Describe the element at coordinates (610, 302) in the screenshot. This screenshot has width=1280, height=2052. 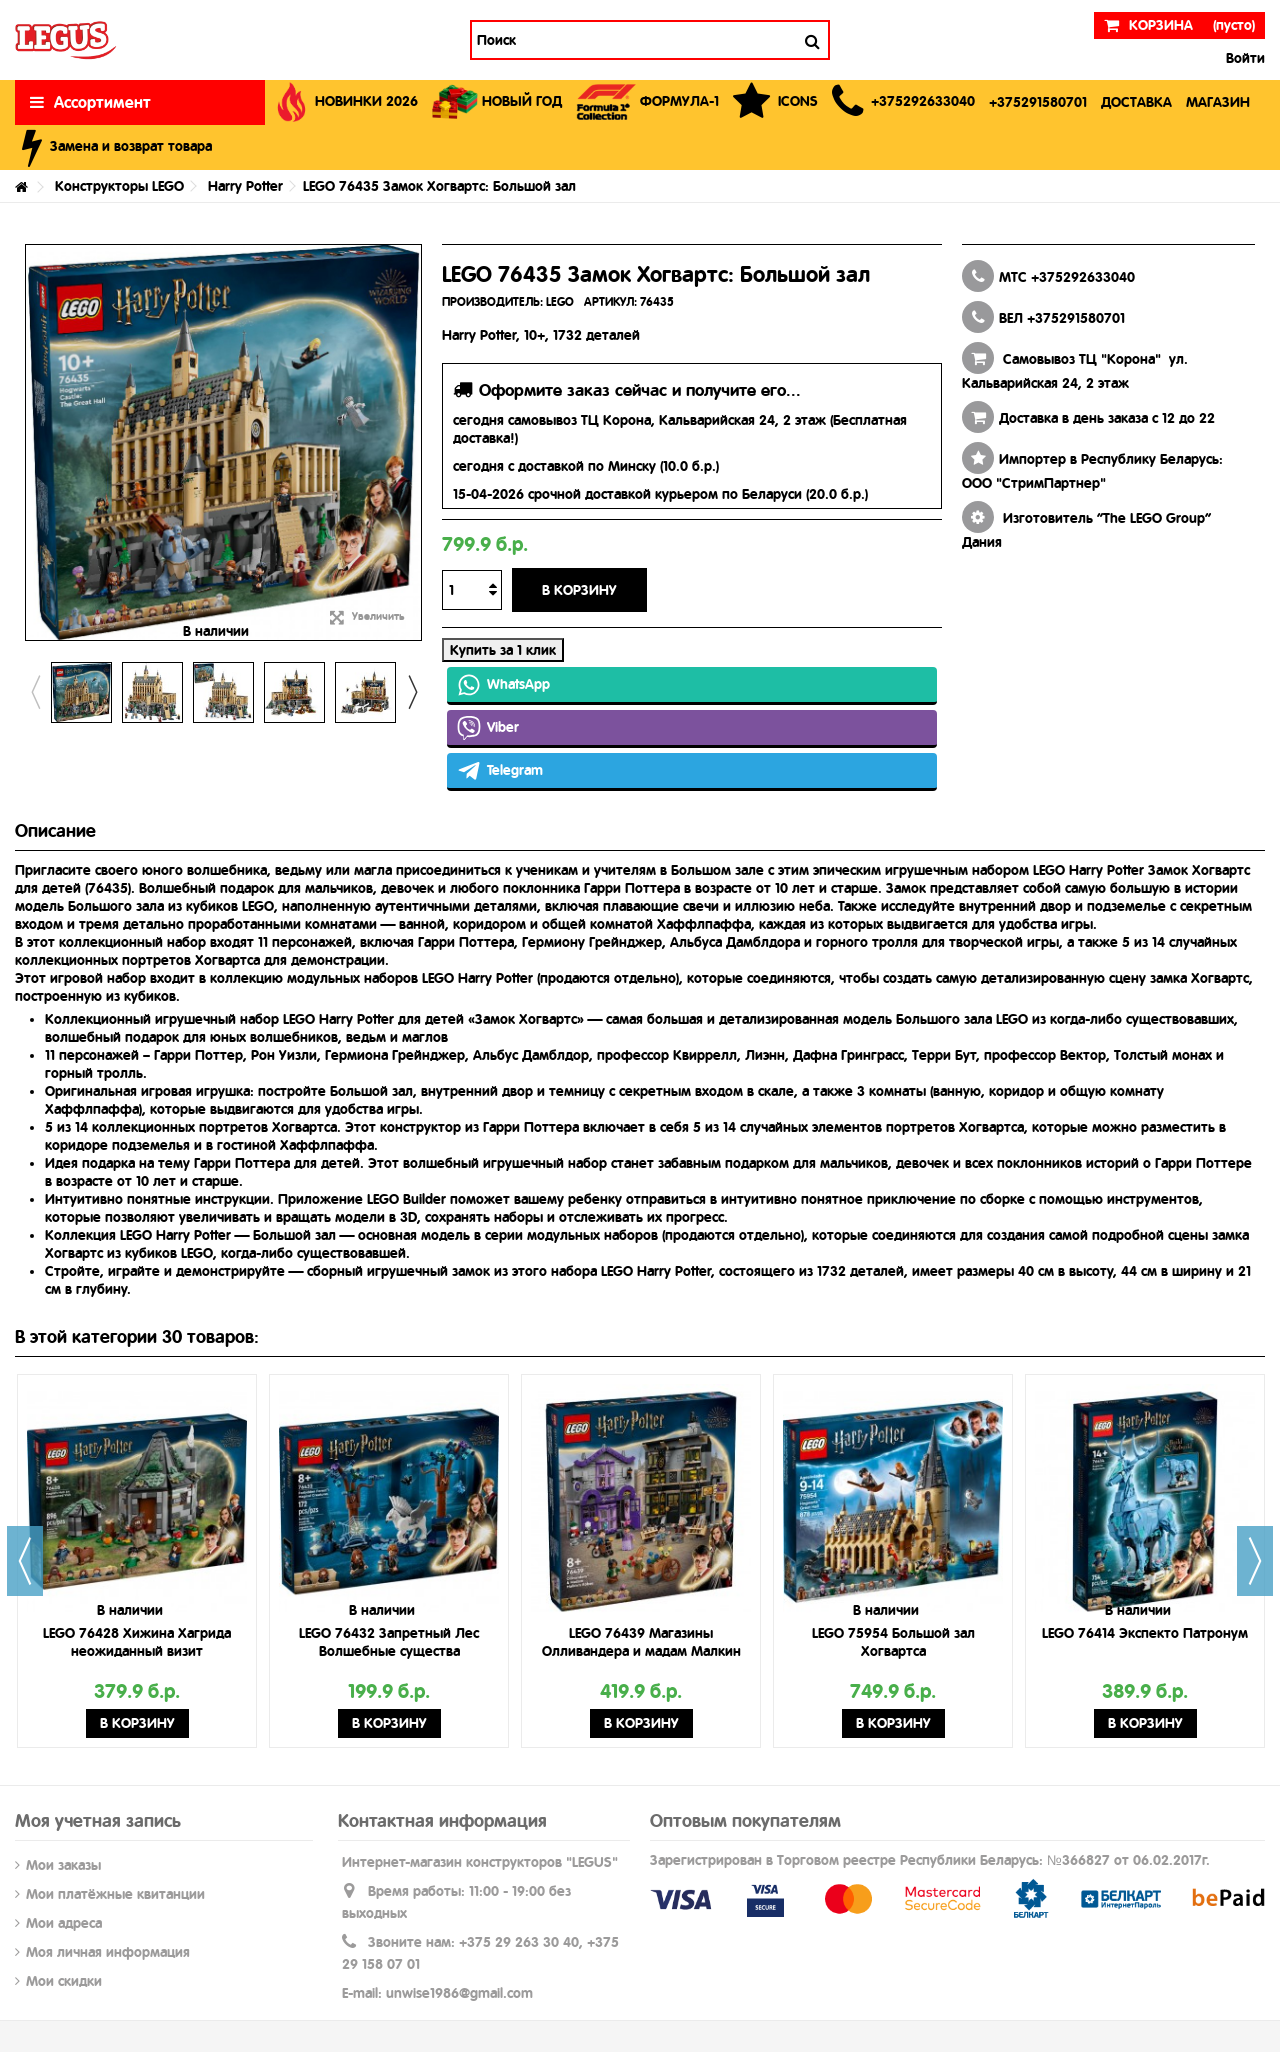
I see `АРТИКУЛ:` at that location.